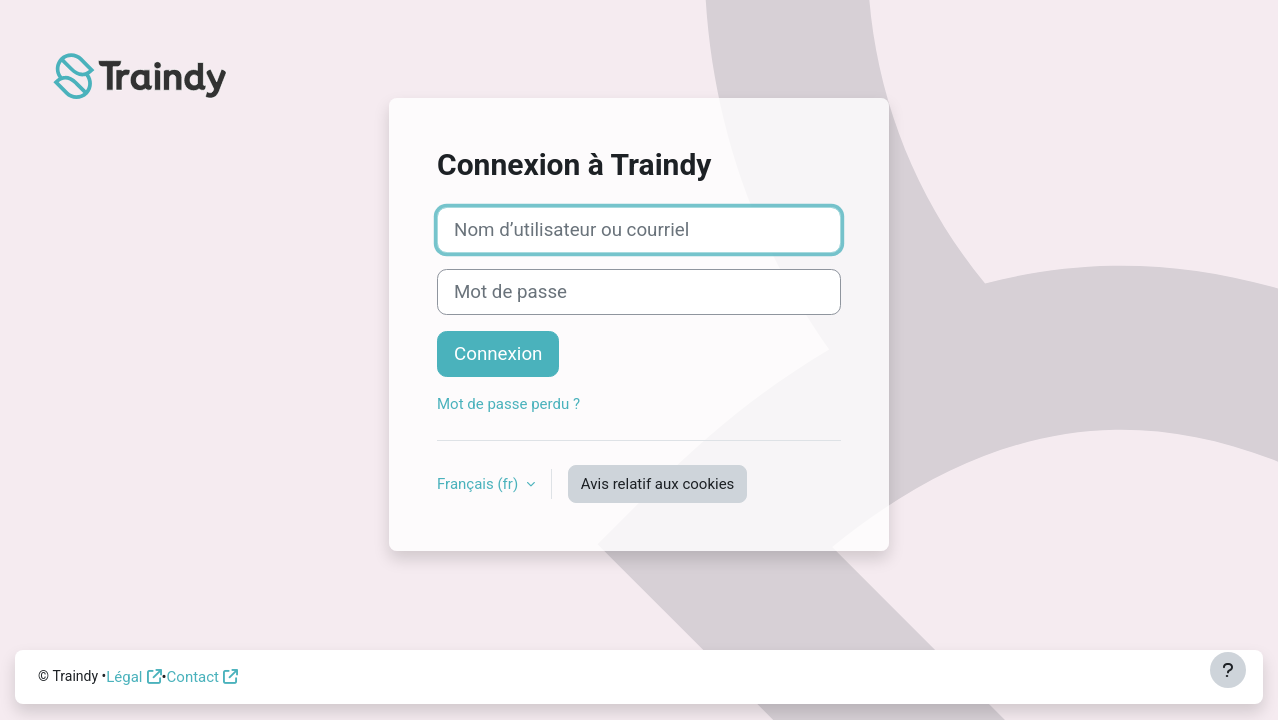  I want to click on Français ‎(fr)‎ [button], so click(479, 484).